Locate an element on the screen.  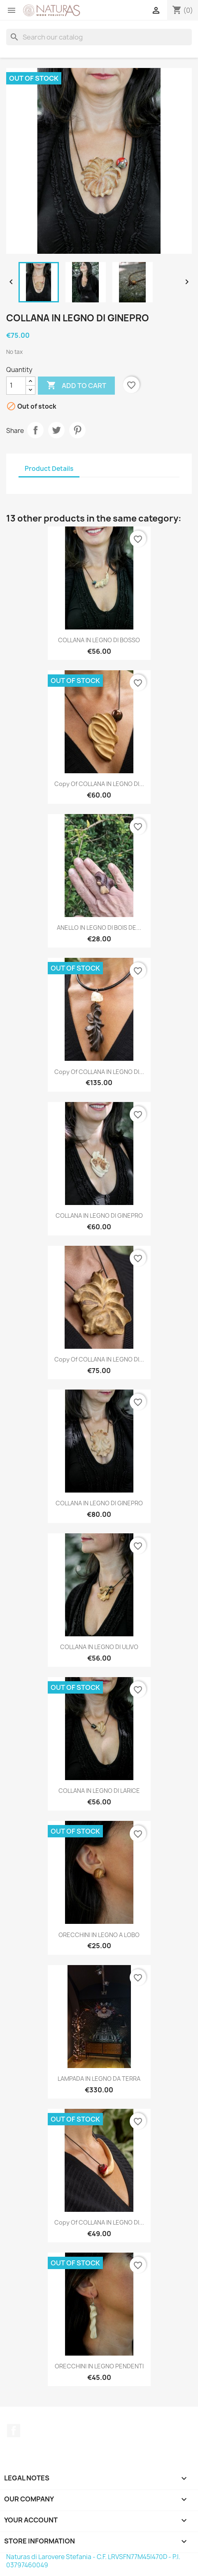
Tweet is located at coordinates (56, 430).